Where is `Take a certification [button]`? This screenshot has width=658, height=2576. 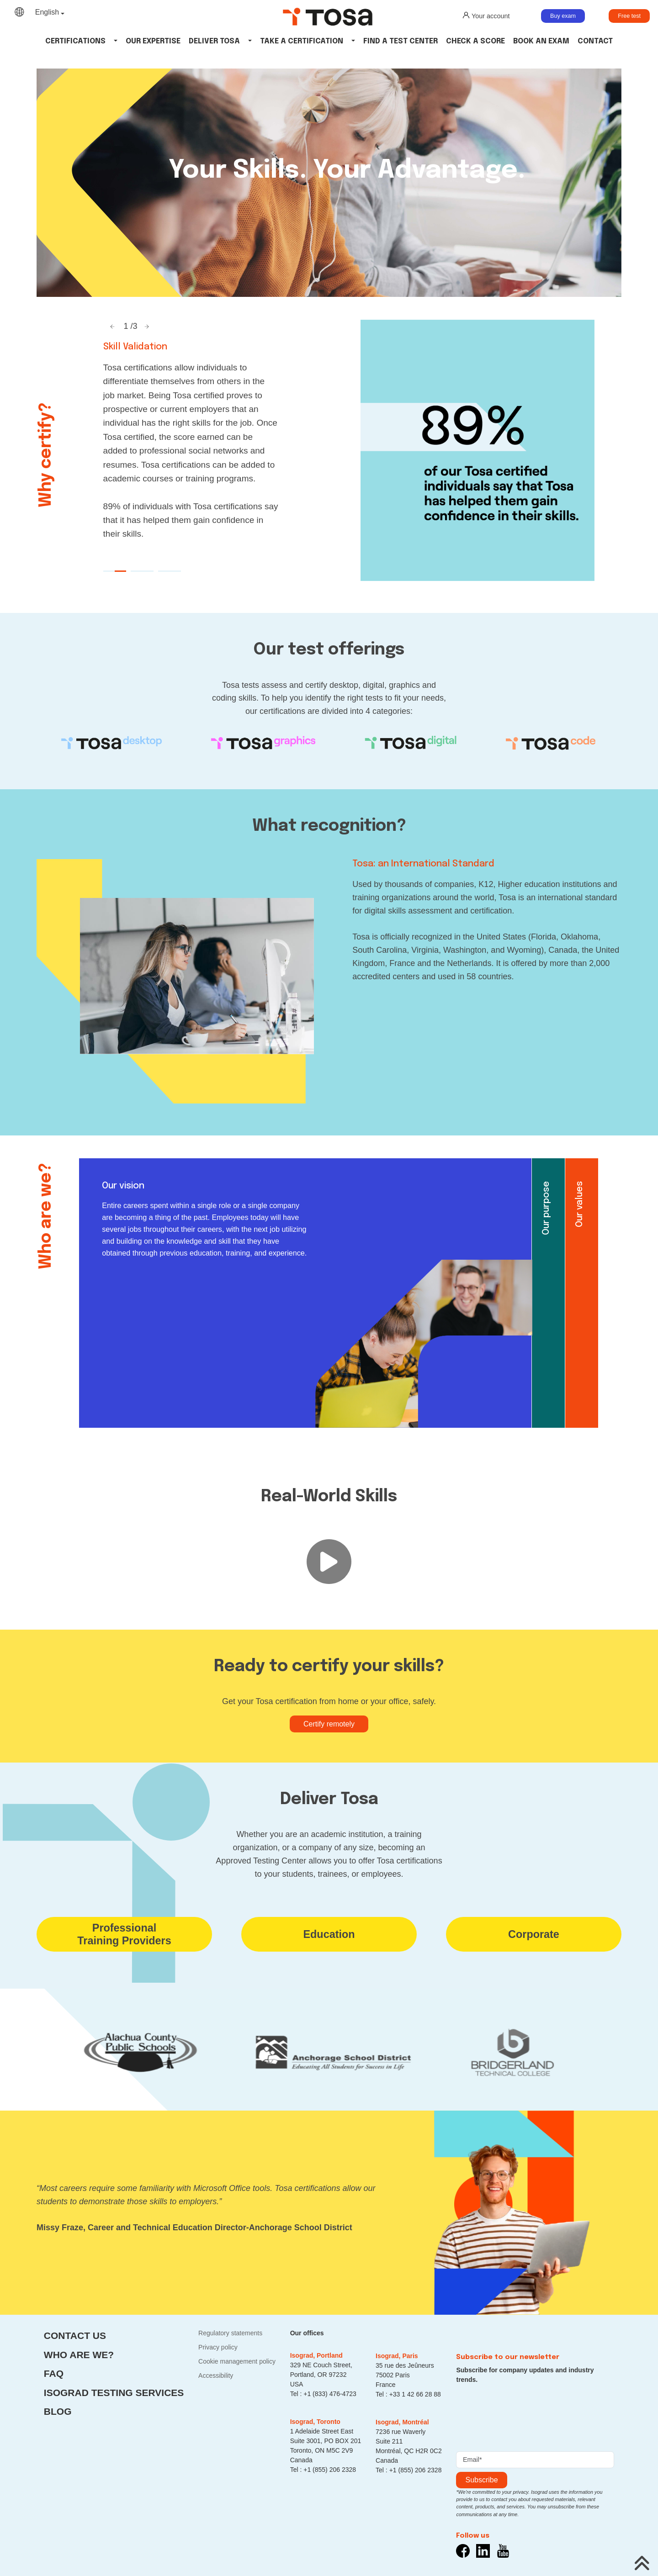 Take a certification [button] is located at coordinates (301, 41).